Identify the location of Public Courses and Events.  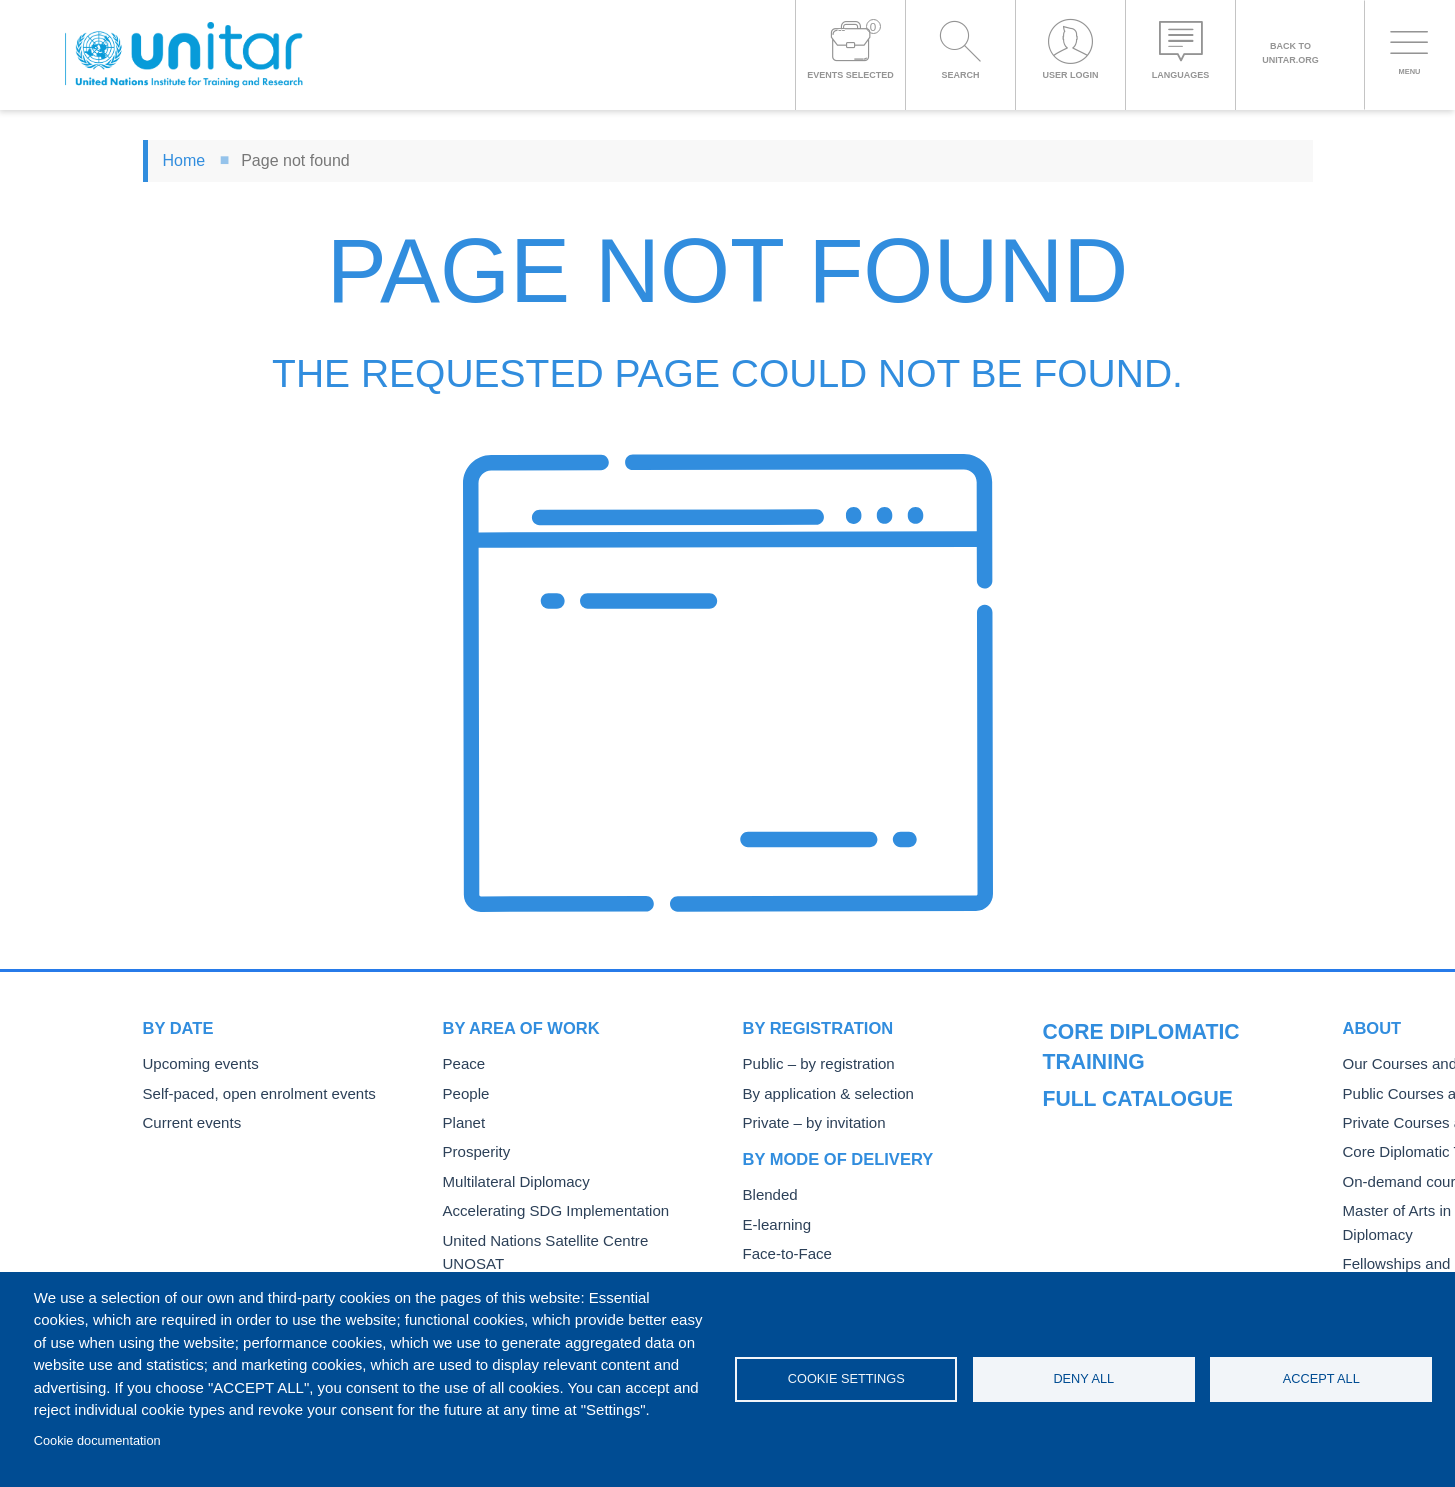
(1124, 1122).